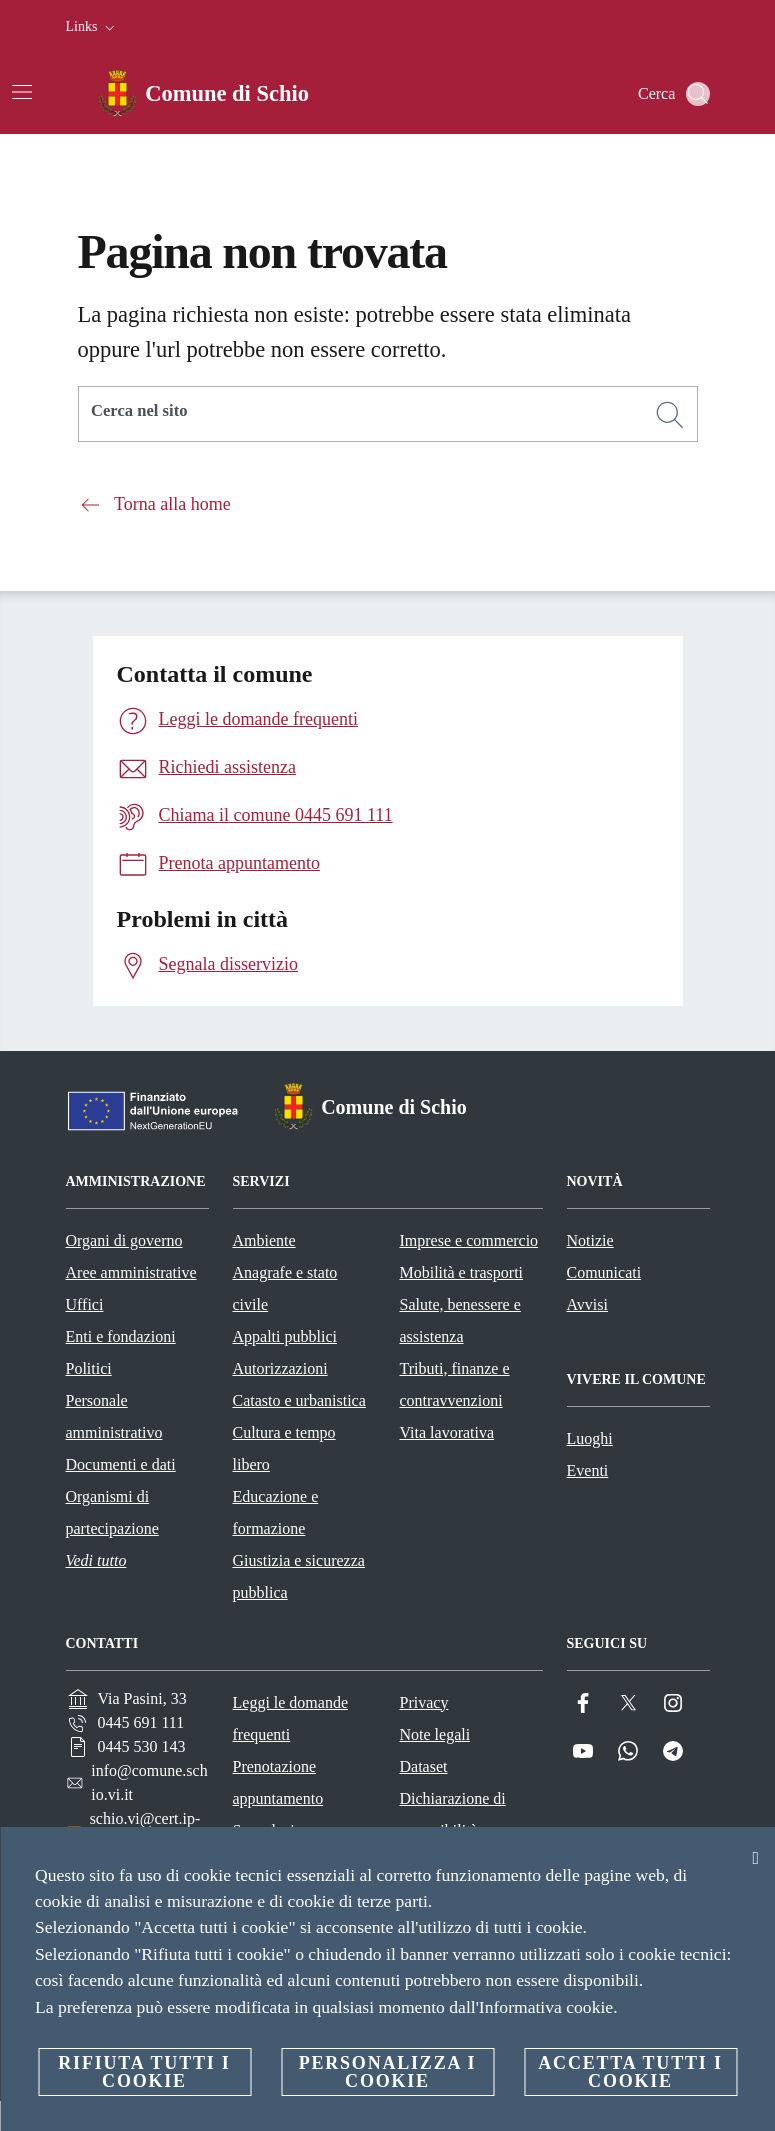  Describe the element at coordinates (284, 1448) in the screenshot. I see `Cultura e tempo libero` at that location.